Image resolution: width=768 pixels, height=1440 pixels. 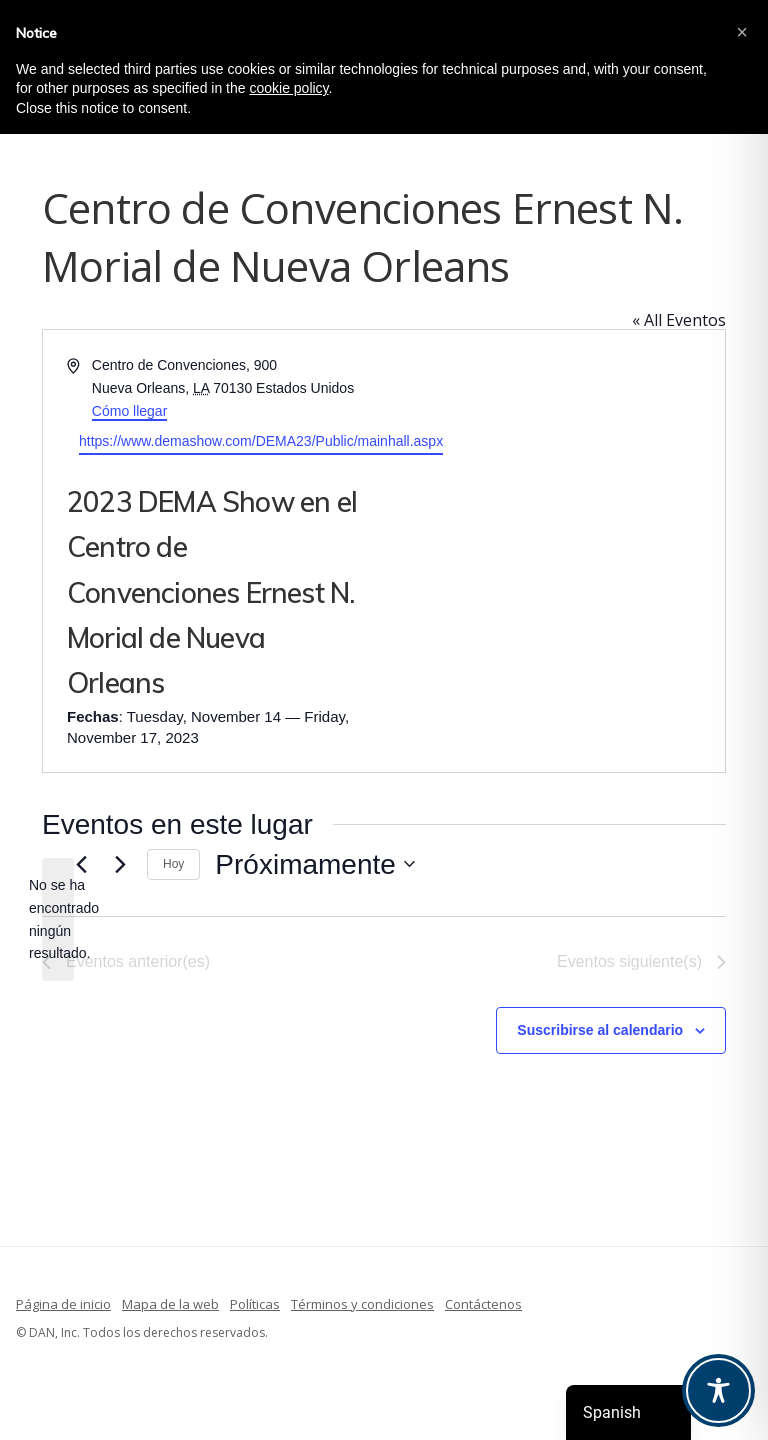 What do you see at coordinates (261, 441) in the screenshot?
I see `https://www.demashow.com/DEMA23/Public/mainhall.aspx` at bounding box center [261, 441].